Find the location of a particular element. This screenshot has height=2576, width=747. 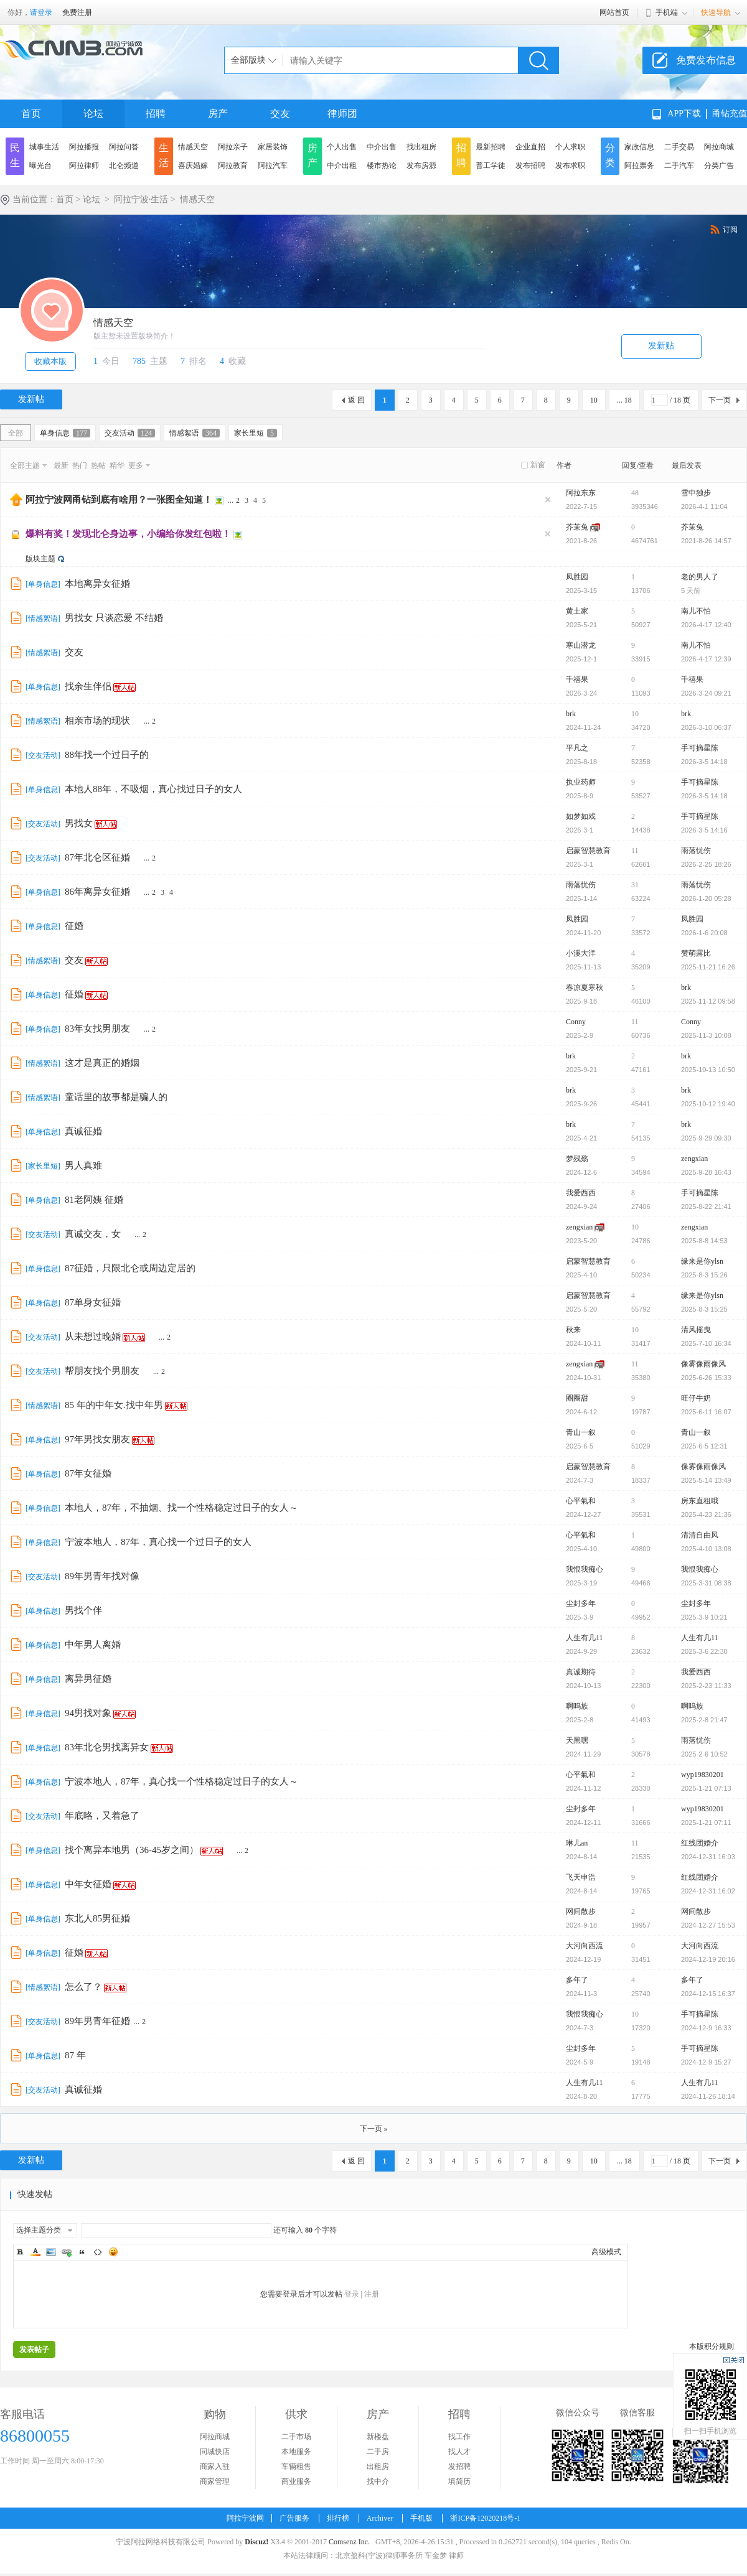

寒山潜龙 is located at coordinates (581, 645).